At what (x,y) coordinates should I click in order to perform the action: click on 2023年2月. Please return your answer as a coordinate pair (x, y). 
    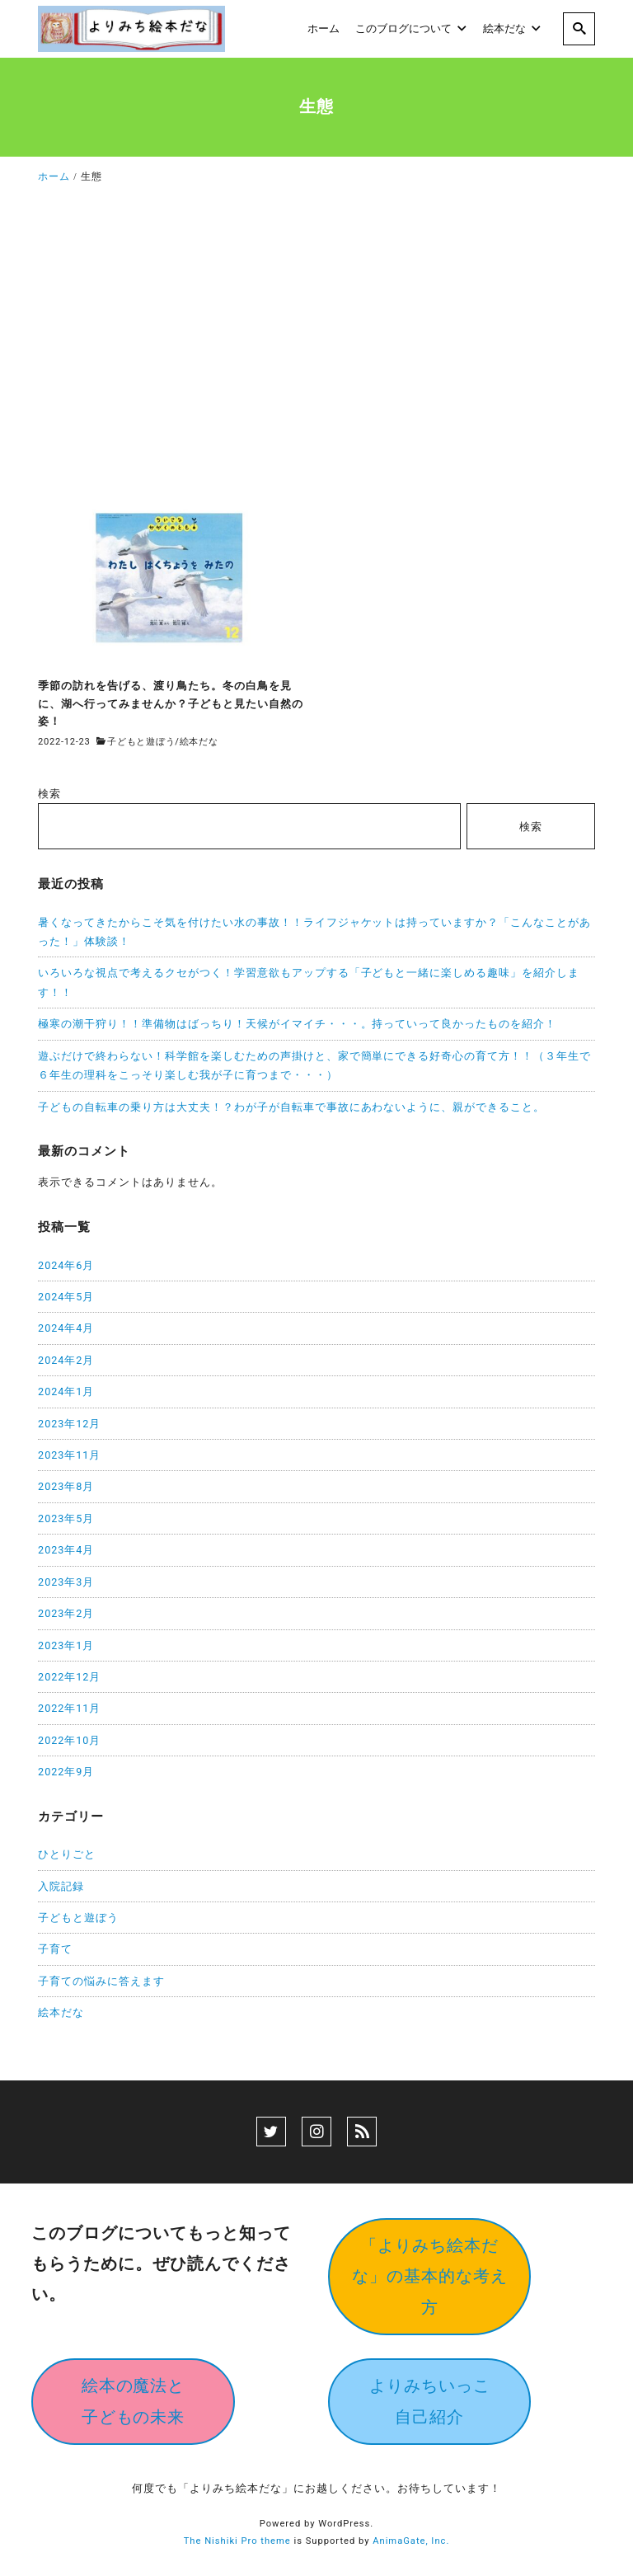
    Looking at the image, I should click on (66, 1613).